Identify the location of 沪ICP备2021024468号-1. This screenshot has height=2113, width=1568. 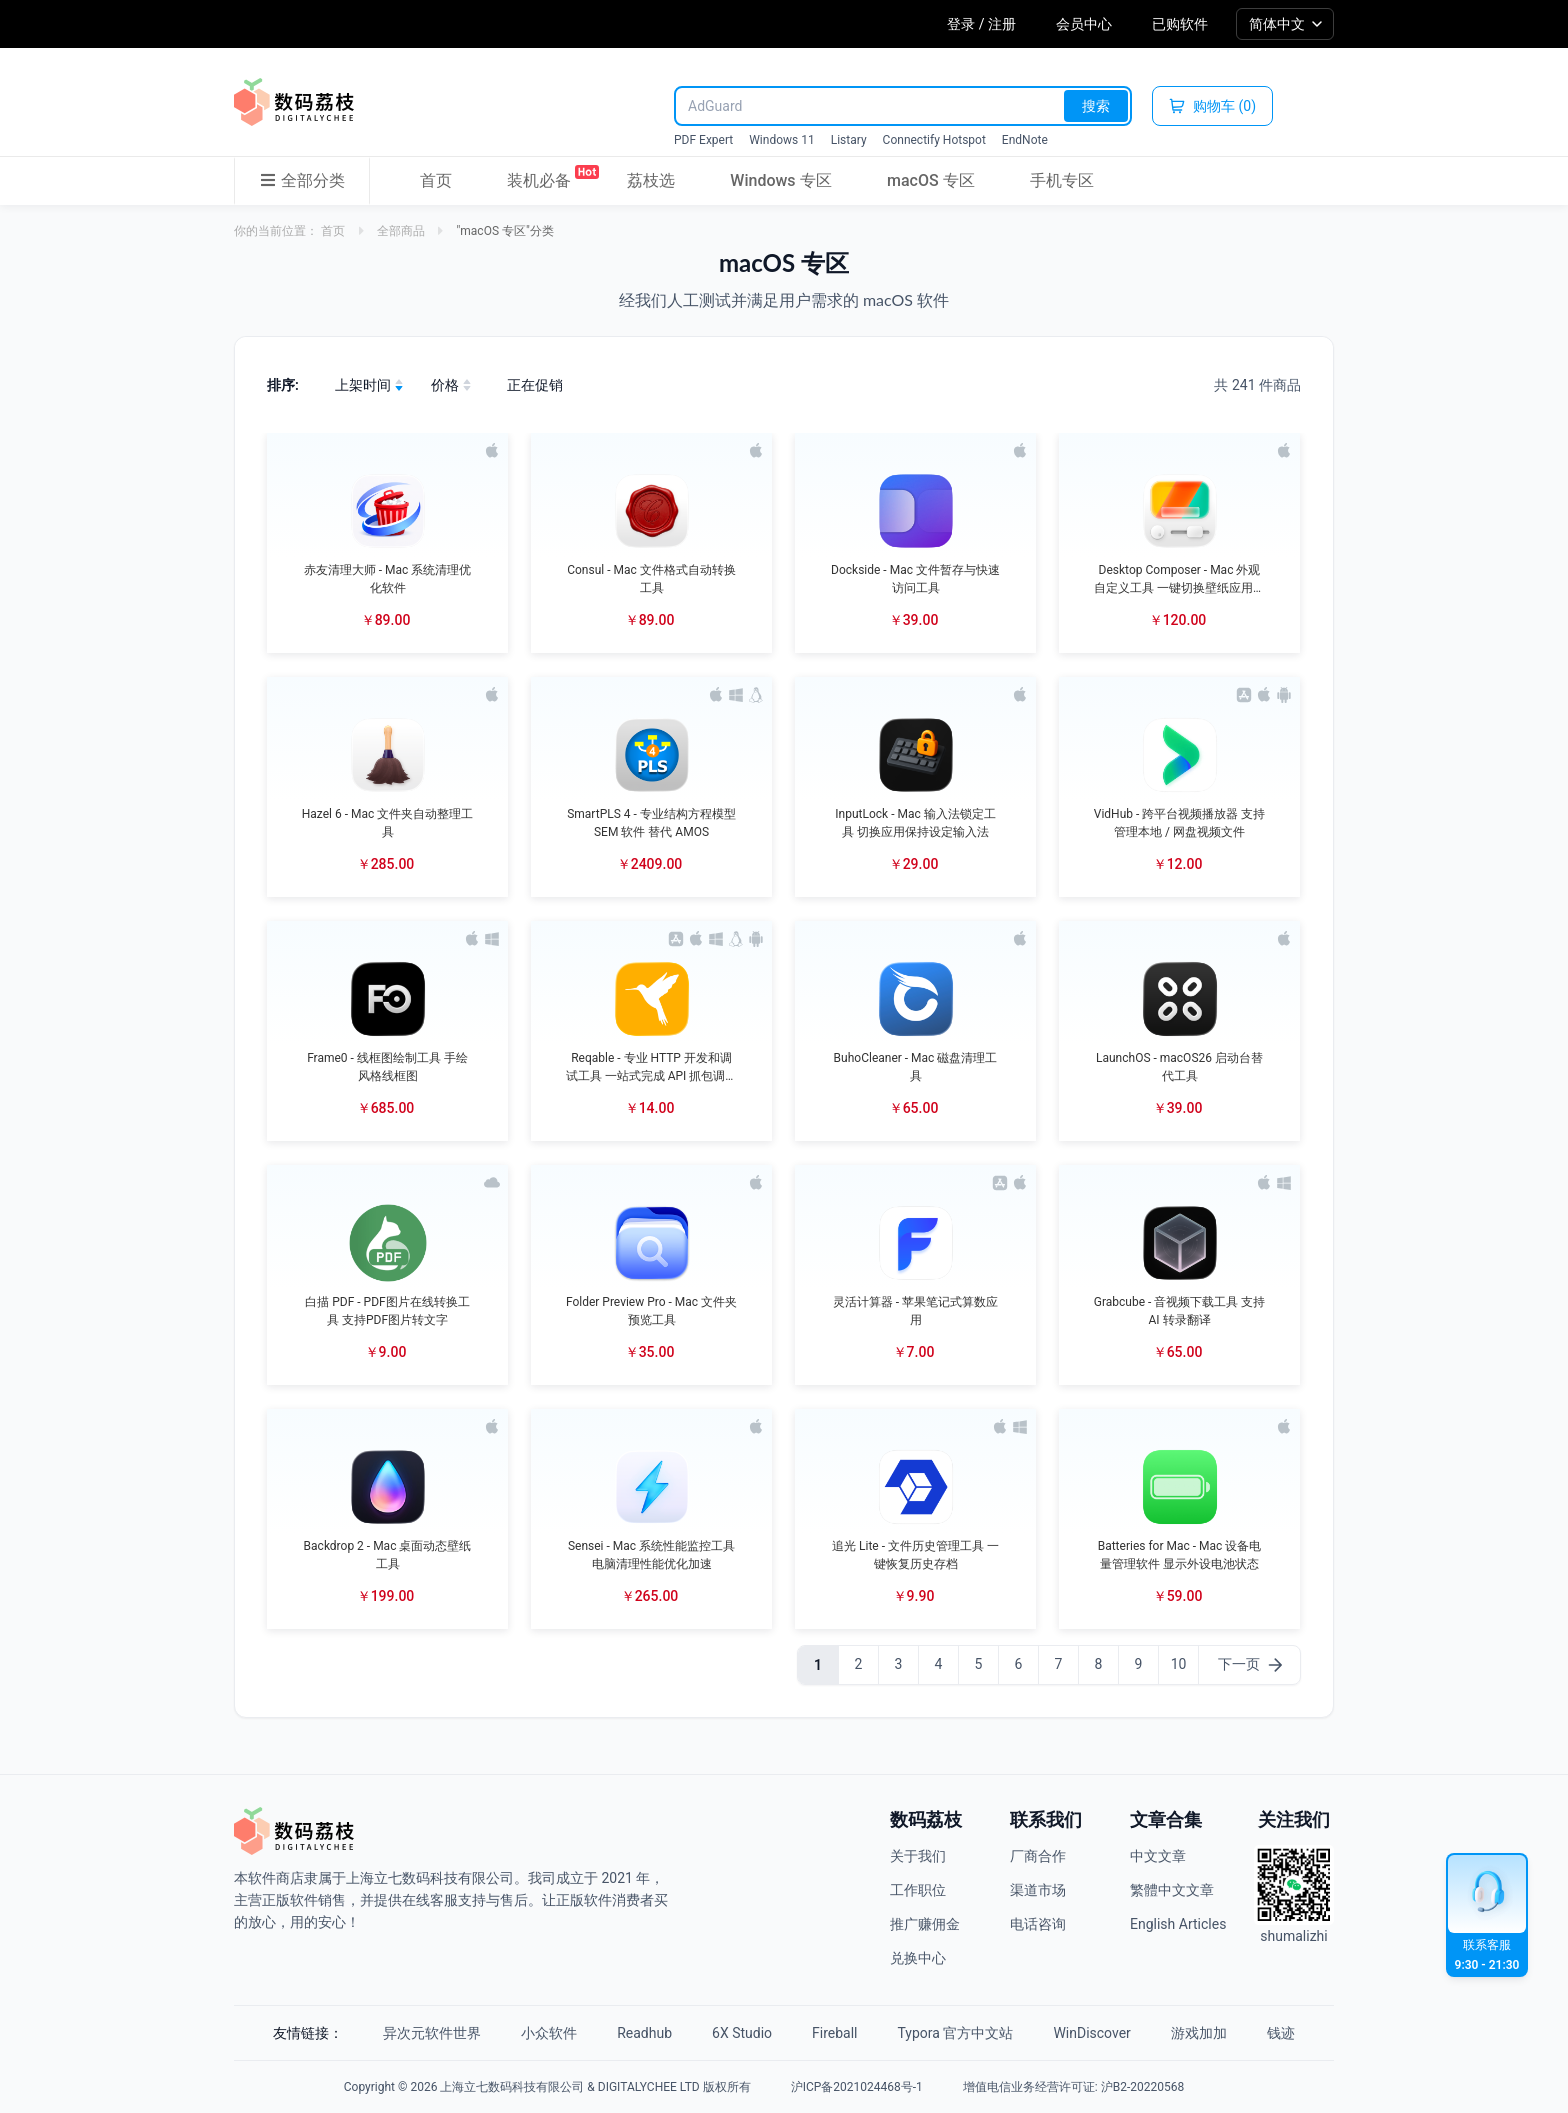
(857, 2087).